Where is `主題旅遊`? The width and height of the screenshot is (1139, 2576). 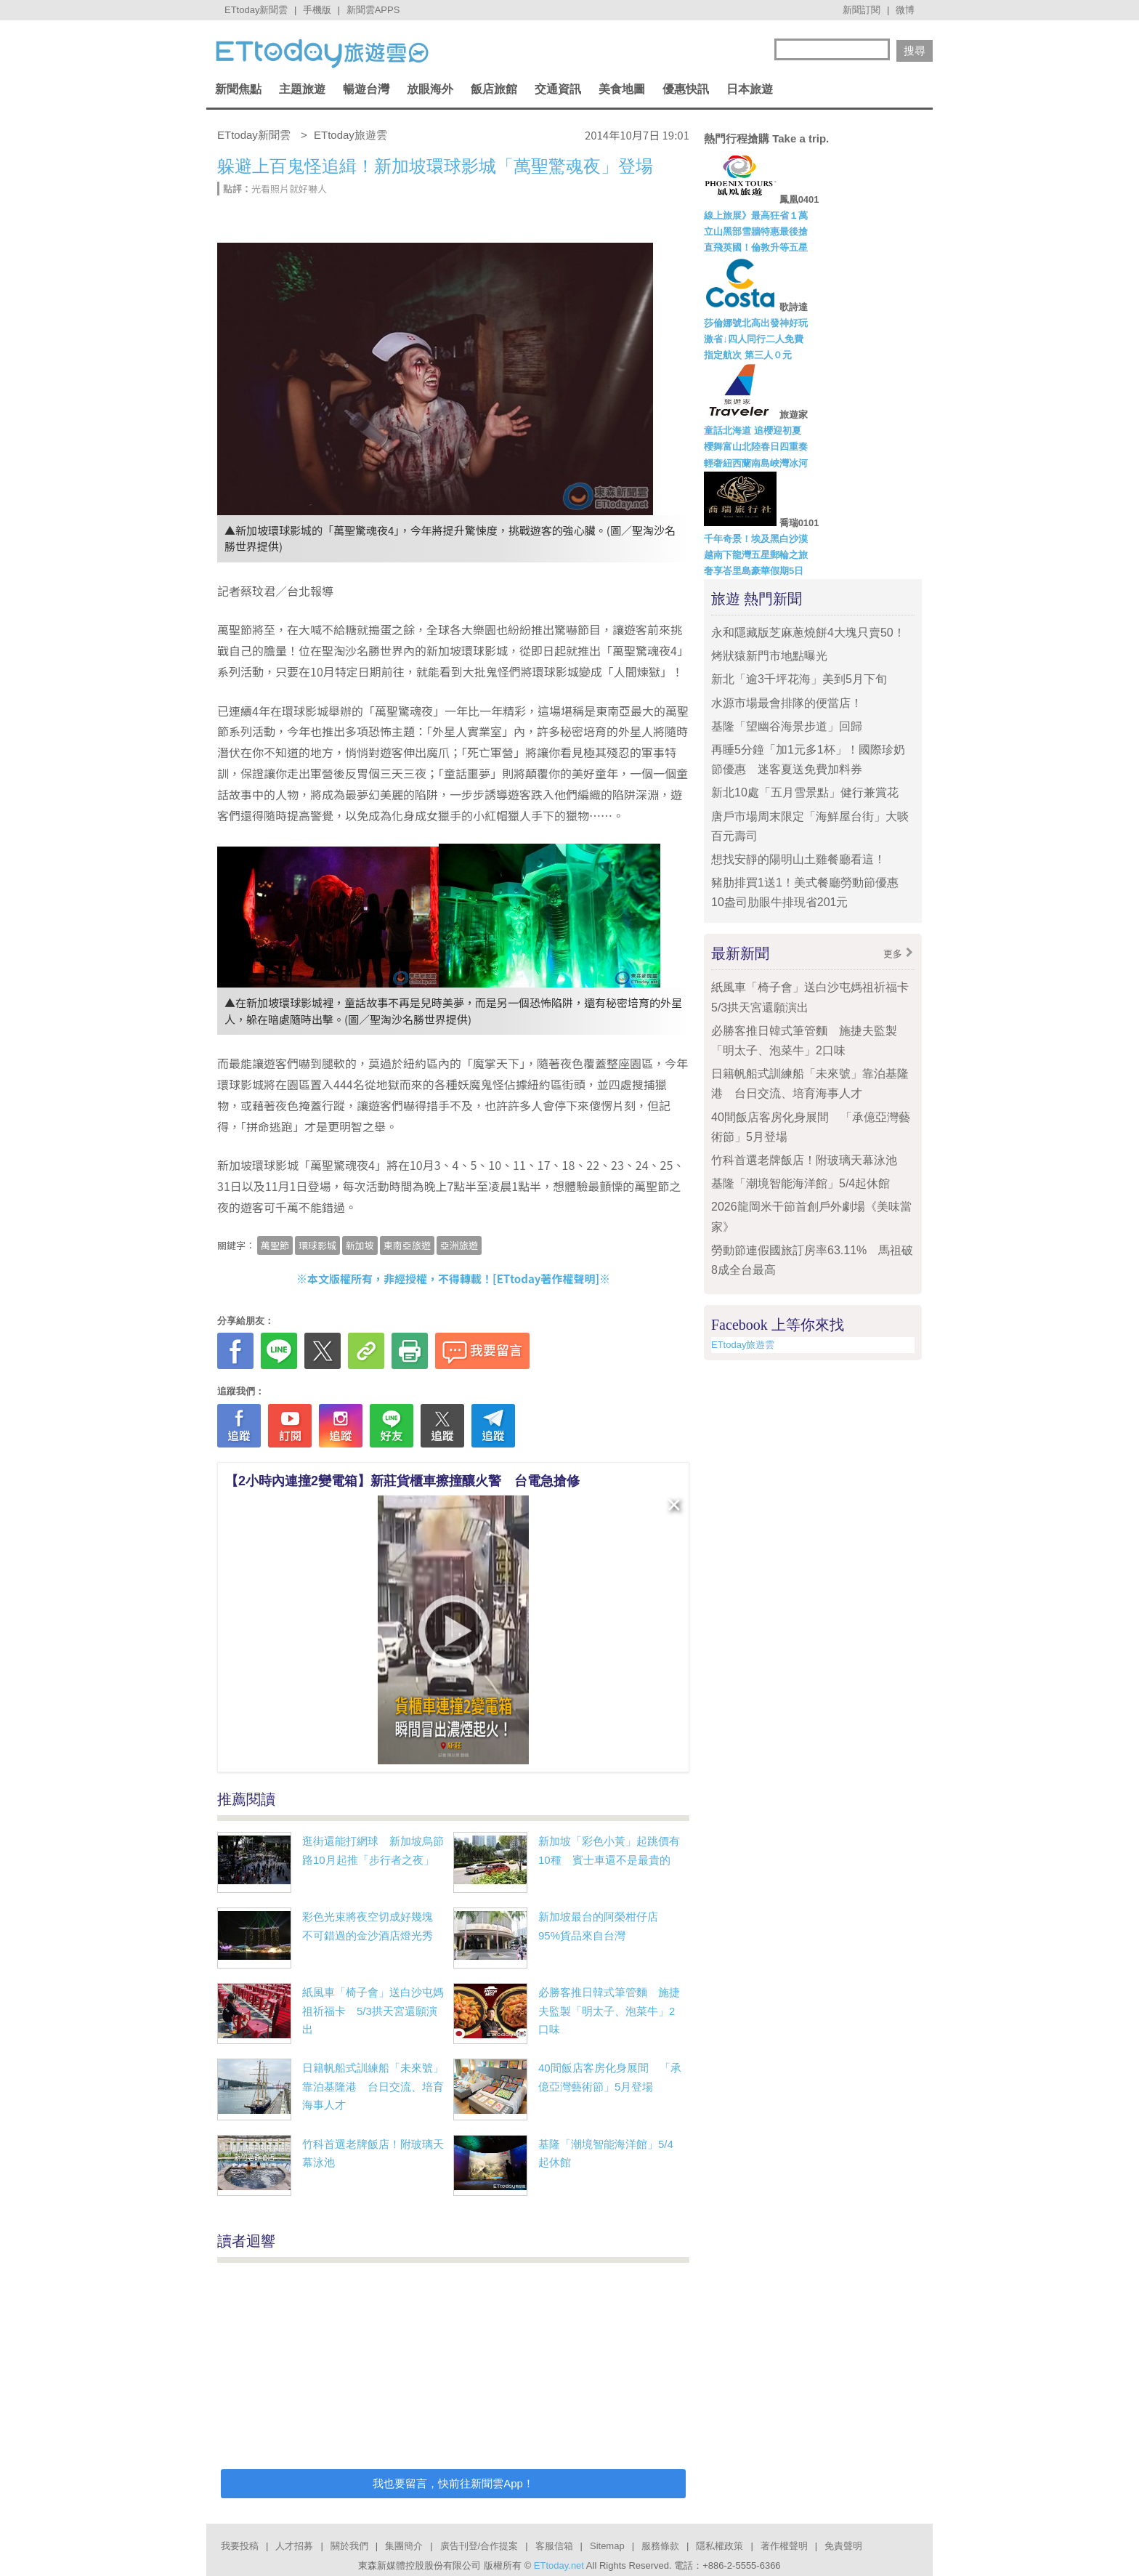
主題旅遊 is located at coordinates (302, 89).